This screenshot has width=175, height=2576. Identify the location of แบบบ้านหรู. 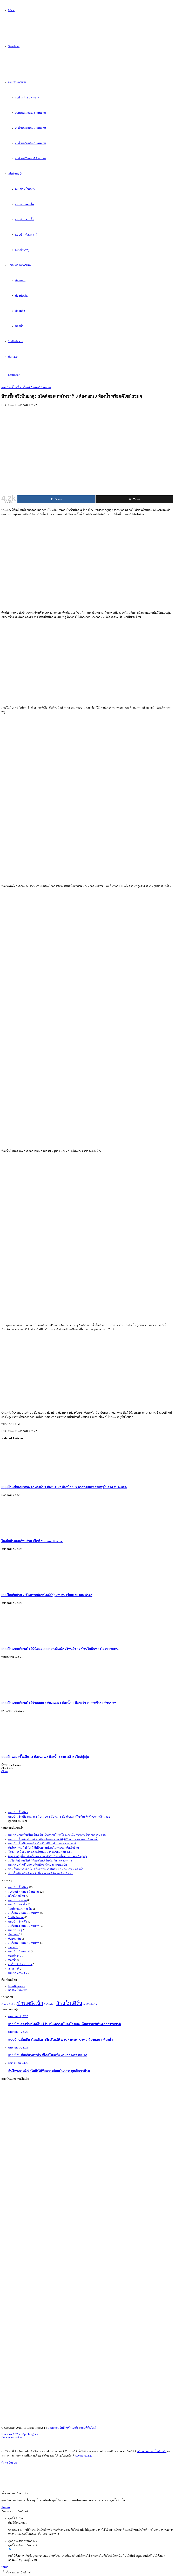
(22, 249).